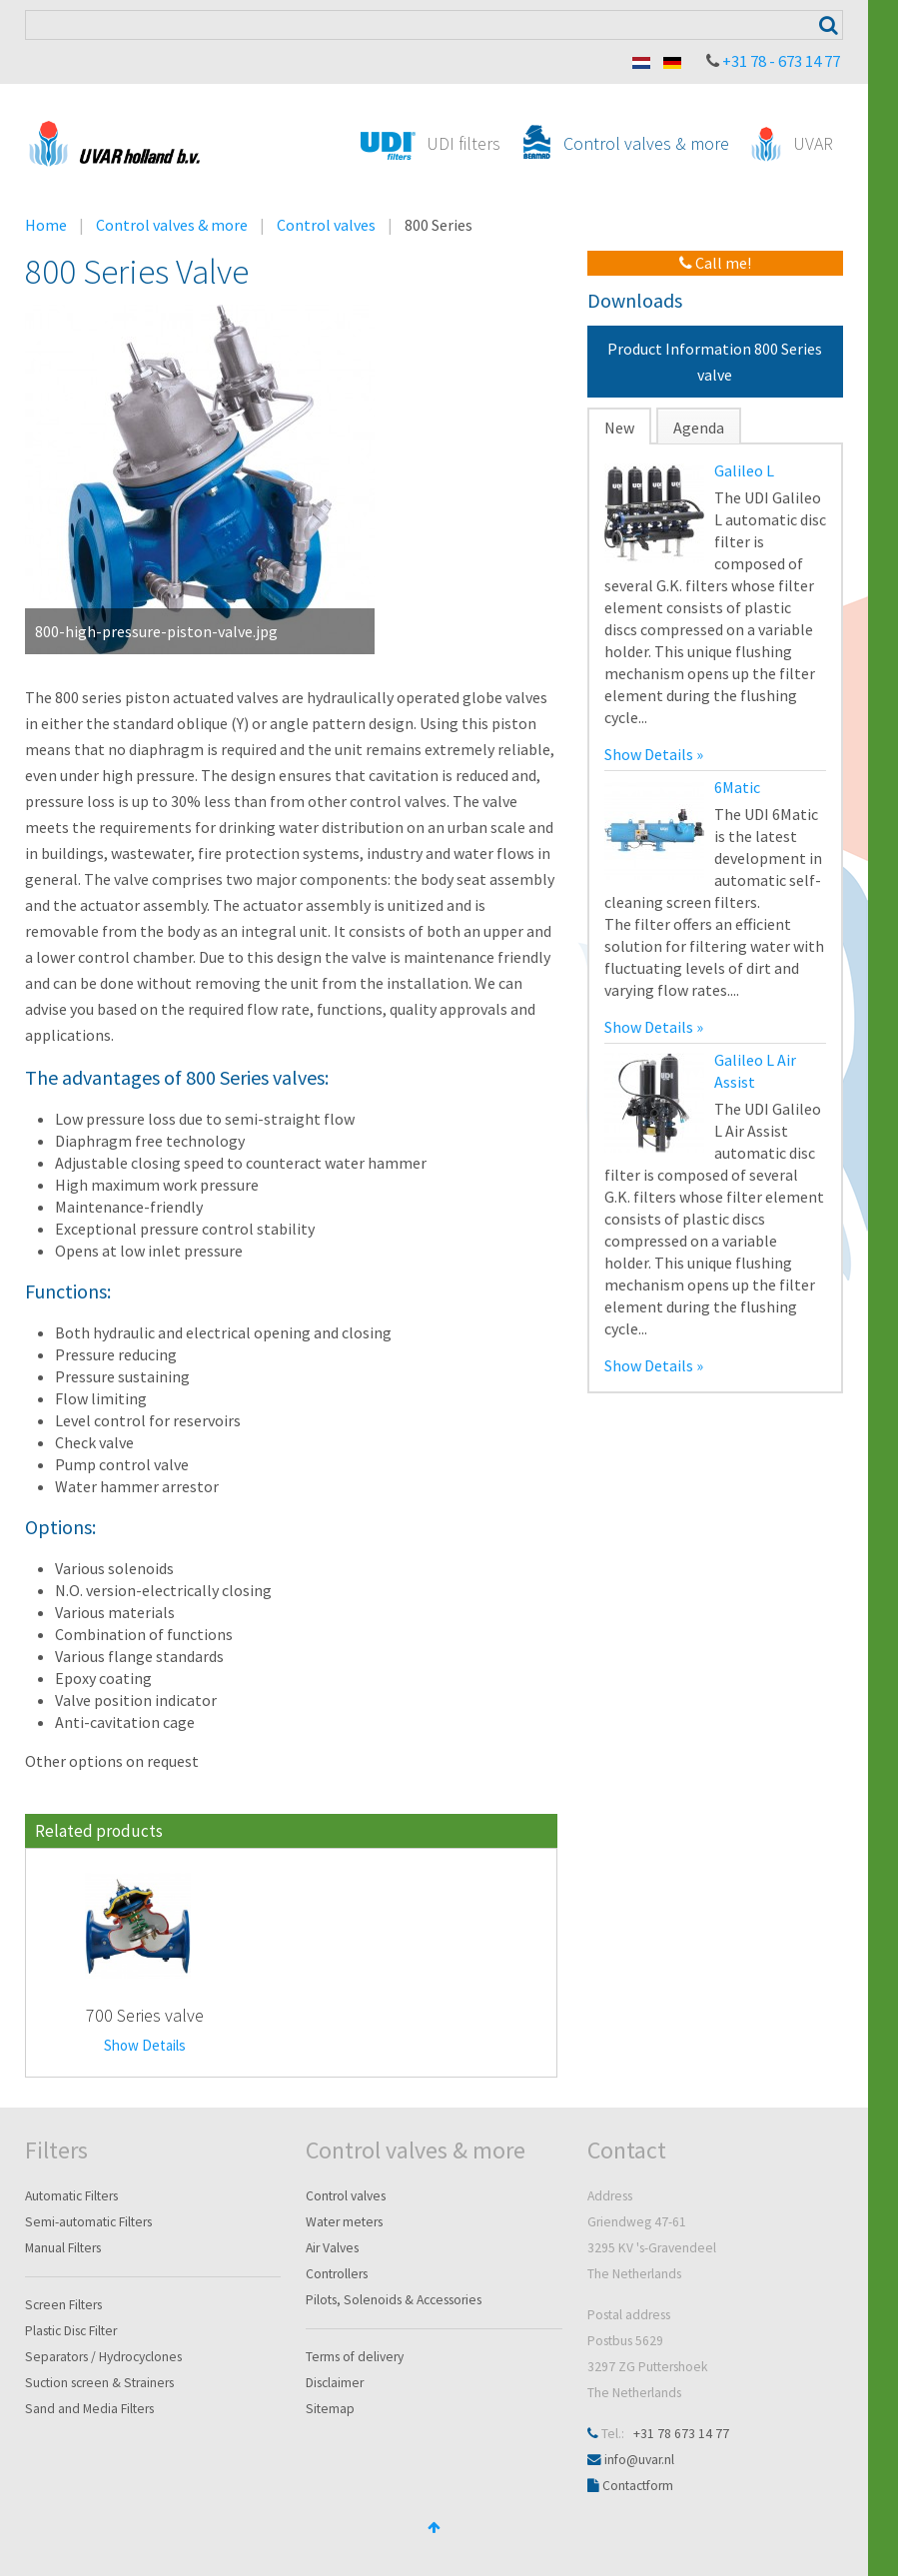 The height and width of the screenshot is (2576, 898). What do you see at coordinates (335, 2382) in the screenshot?
I see `Disclaimer` at bounding box center [335, 2382].